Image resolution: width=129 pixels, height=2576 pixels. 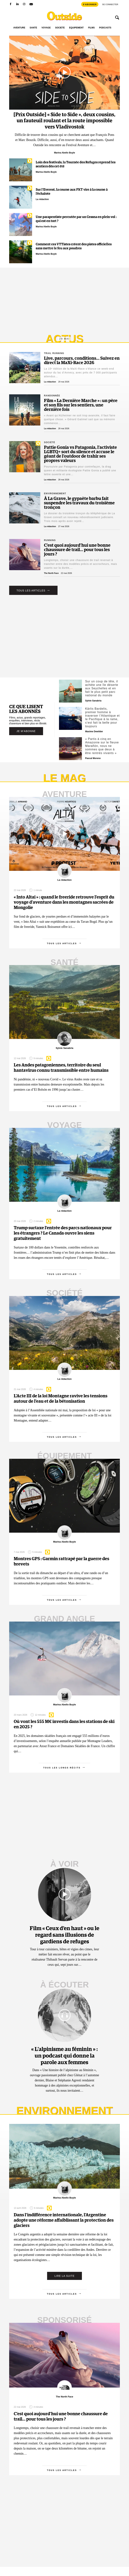 What do you see at coordinates (101, 688) in the screenshot?
I see `Sur un coup de tête, il achète une île déserte aux Seychelles et en fait le plus petit parc national du monde` at bounding box center [101, 688].